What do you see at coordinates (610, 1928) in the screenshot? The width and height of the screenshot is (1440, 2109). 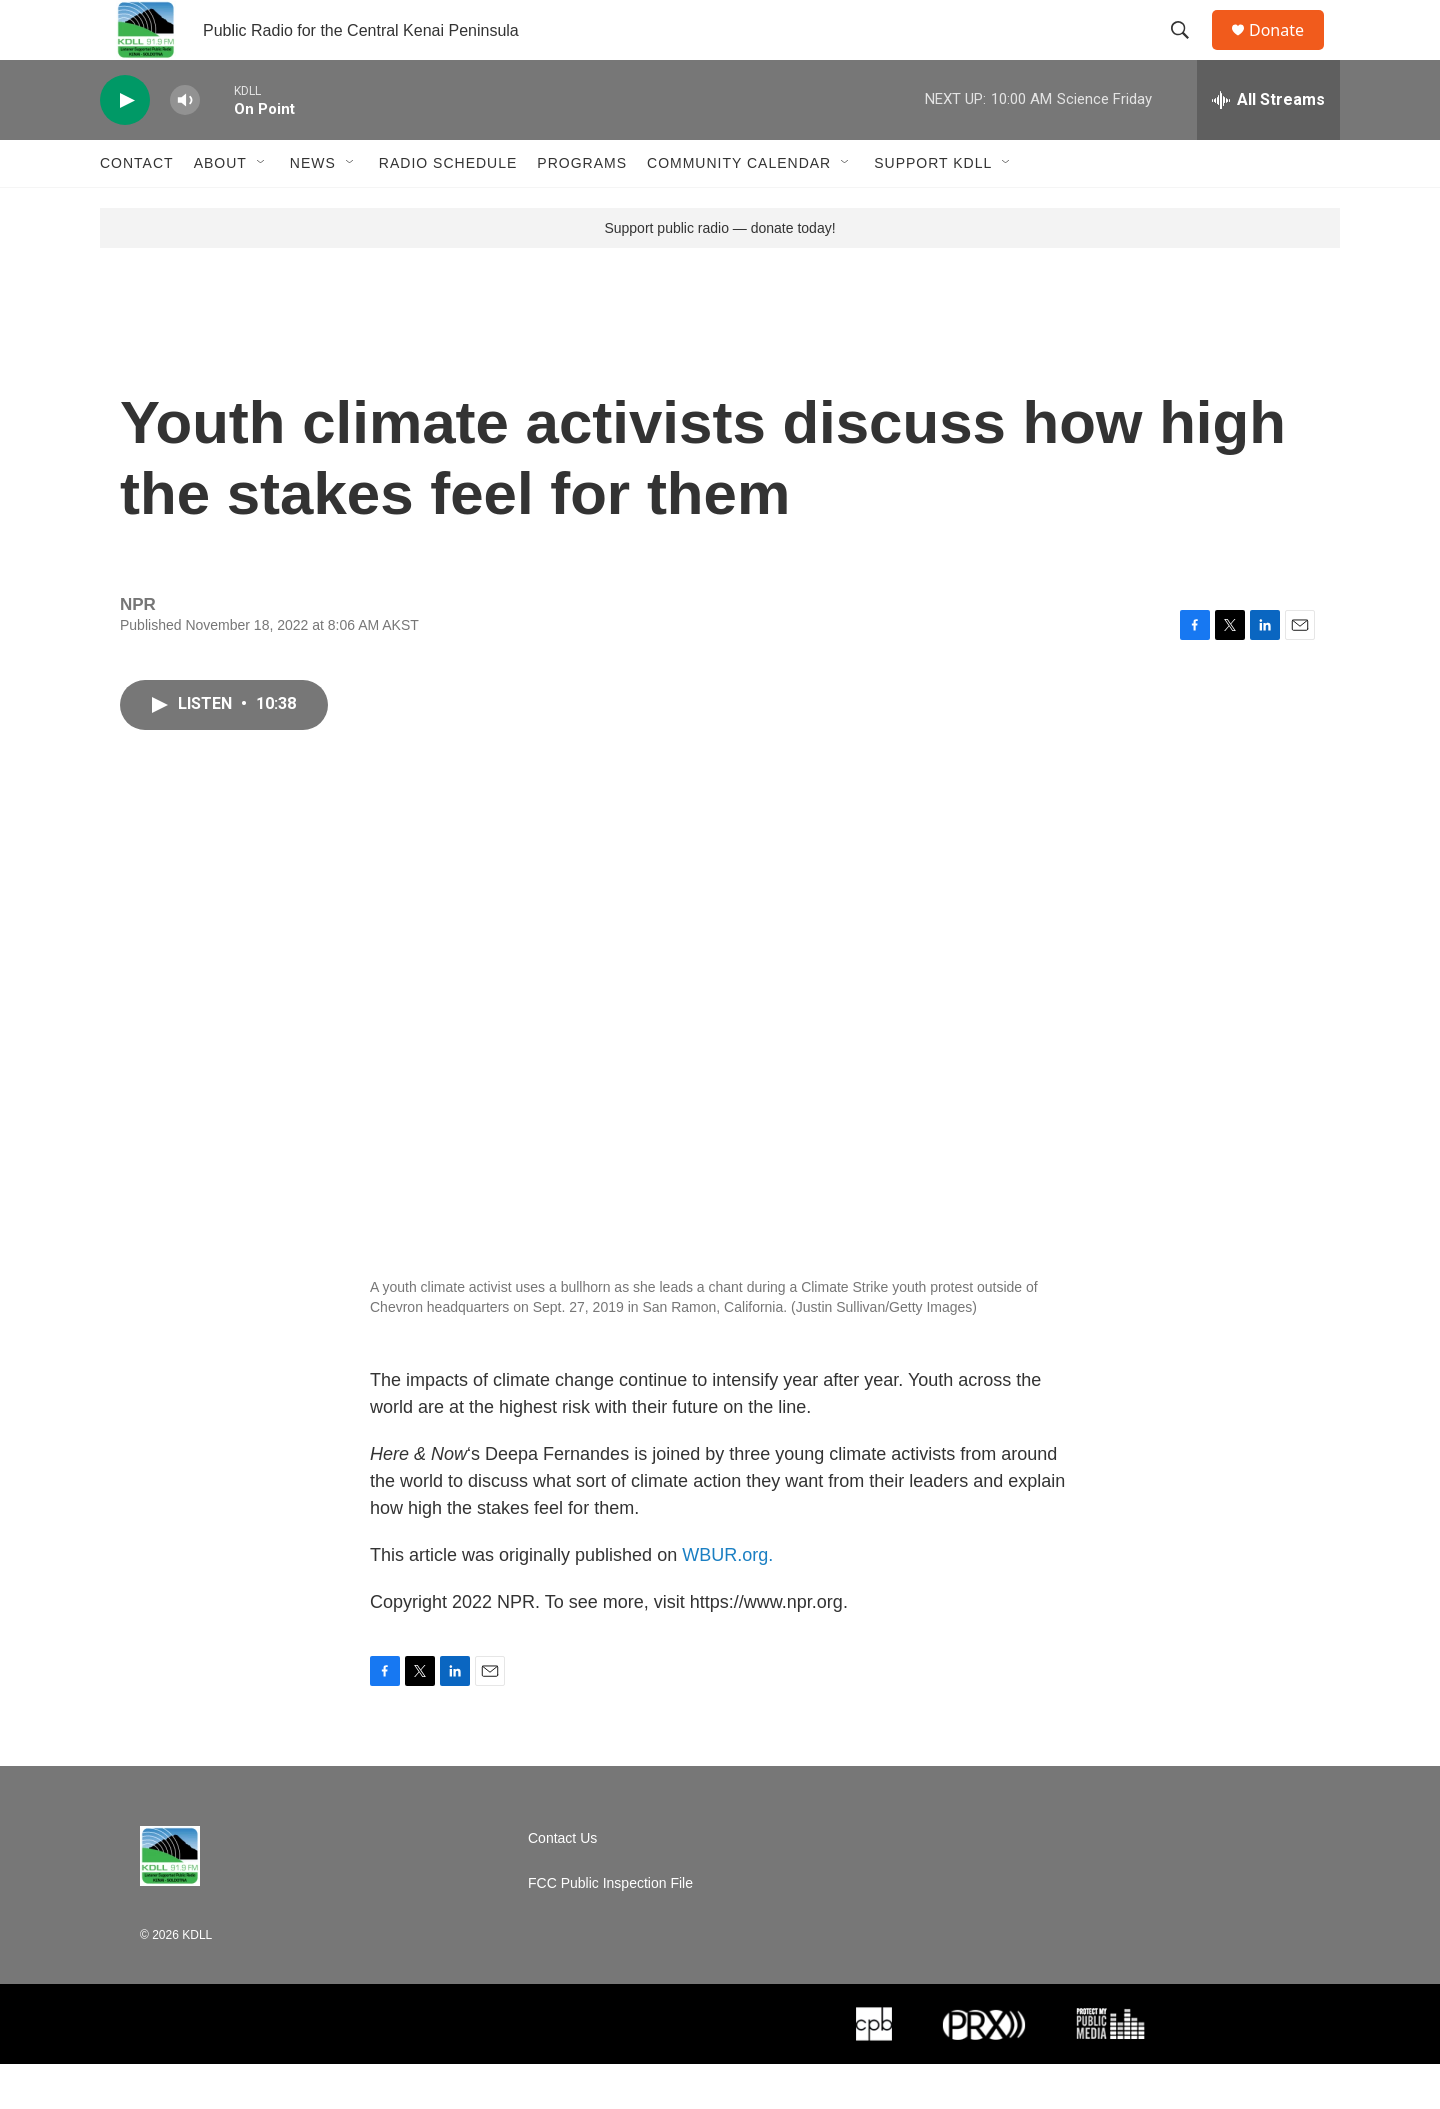 I see `FCC Public Inspection File` at bounding box center [610, 1928].